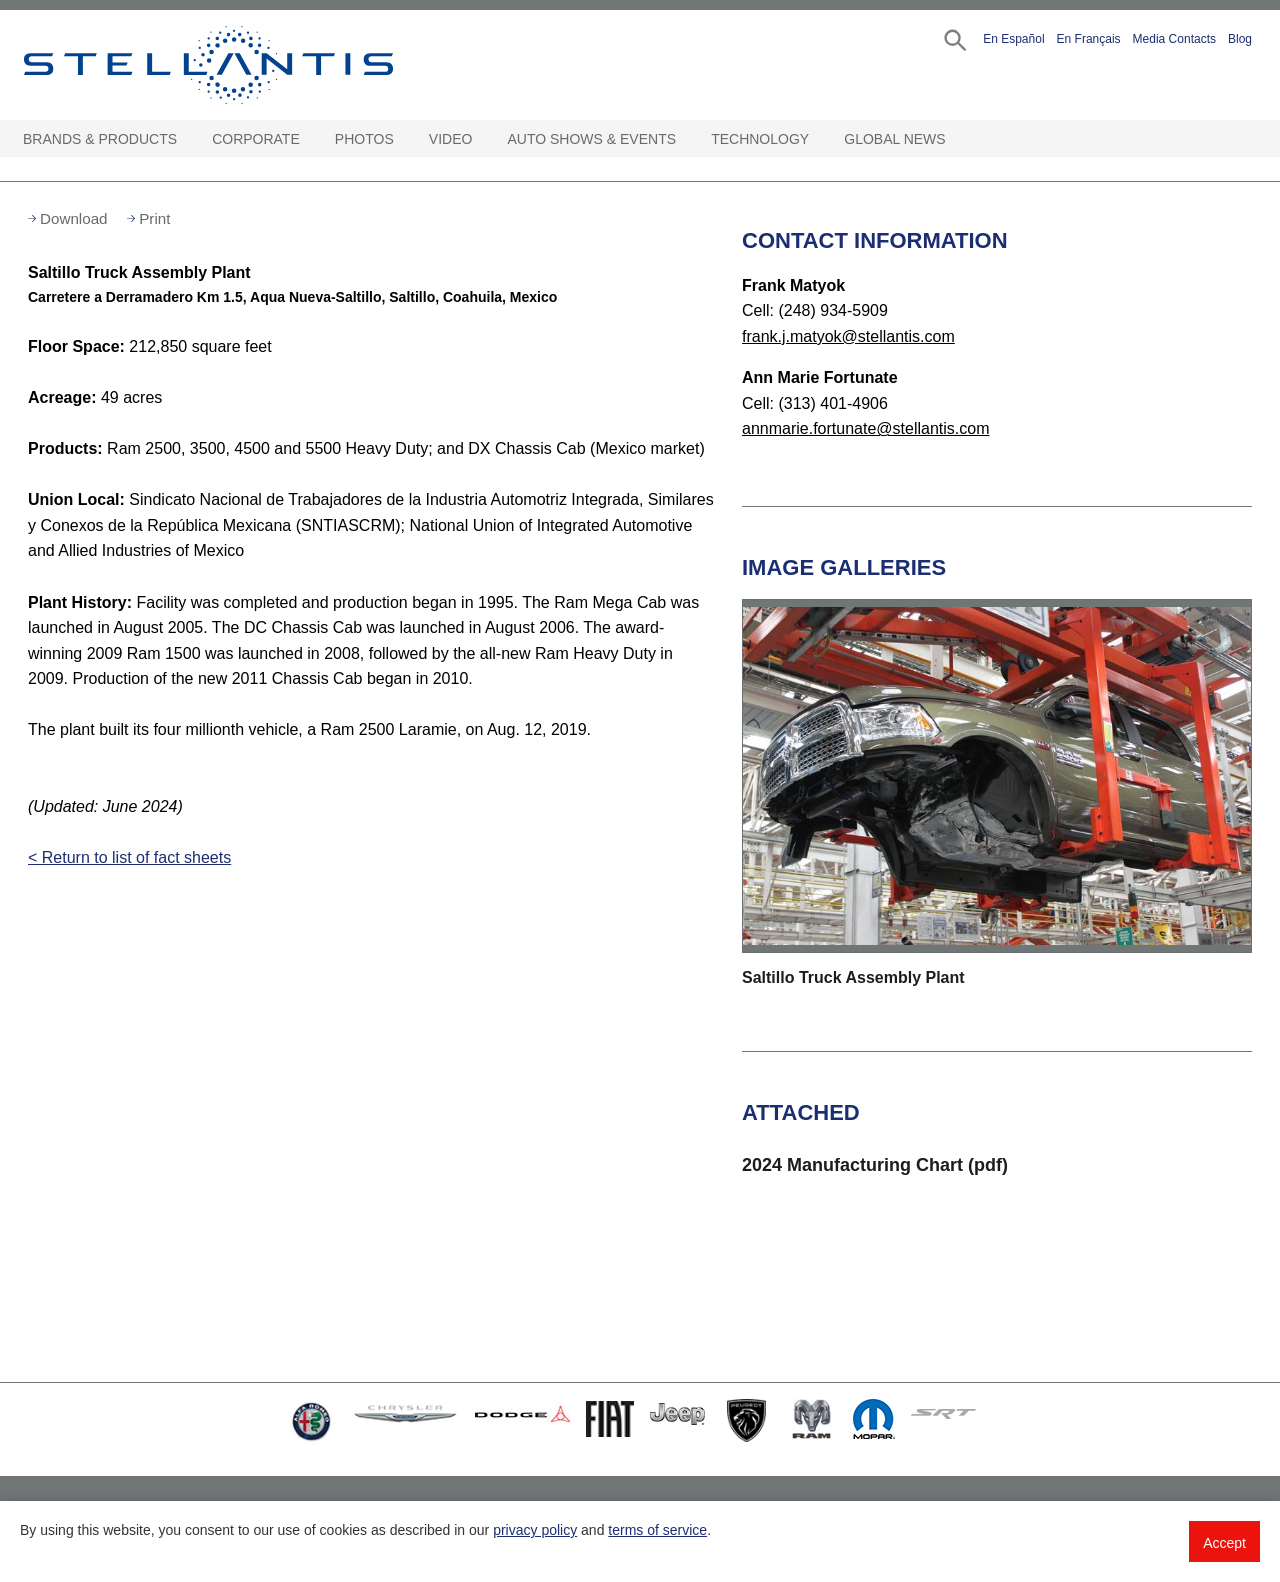 The height and width of the screenshot is (1582, 1280). What do you see at coordinates (848, 336) in the screenshot?
I see `frank.j.matyok@stellantis.com` at bounding box center [848, 336].